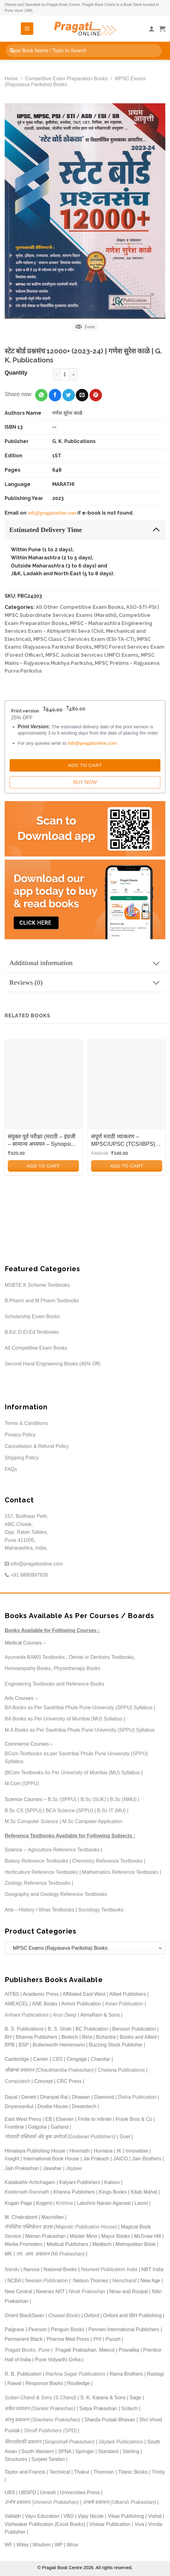  What do you see at coordinates (17, 2081) in the screenshot?
I see `Computech` at bounding box center [17, 2081].